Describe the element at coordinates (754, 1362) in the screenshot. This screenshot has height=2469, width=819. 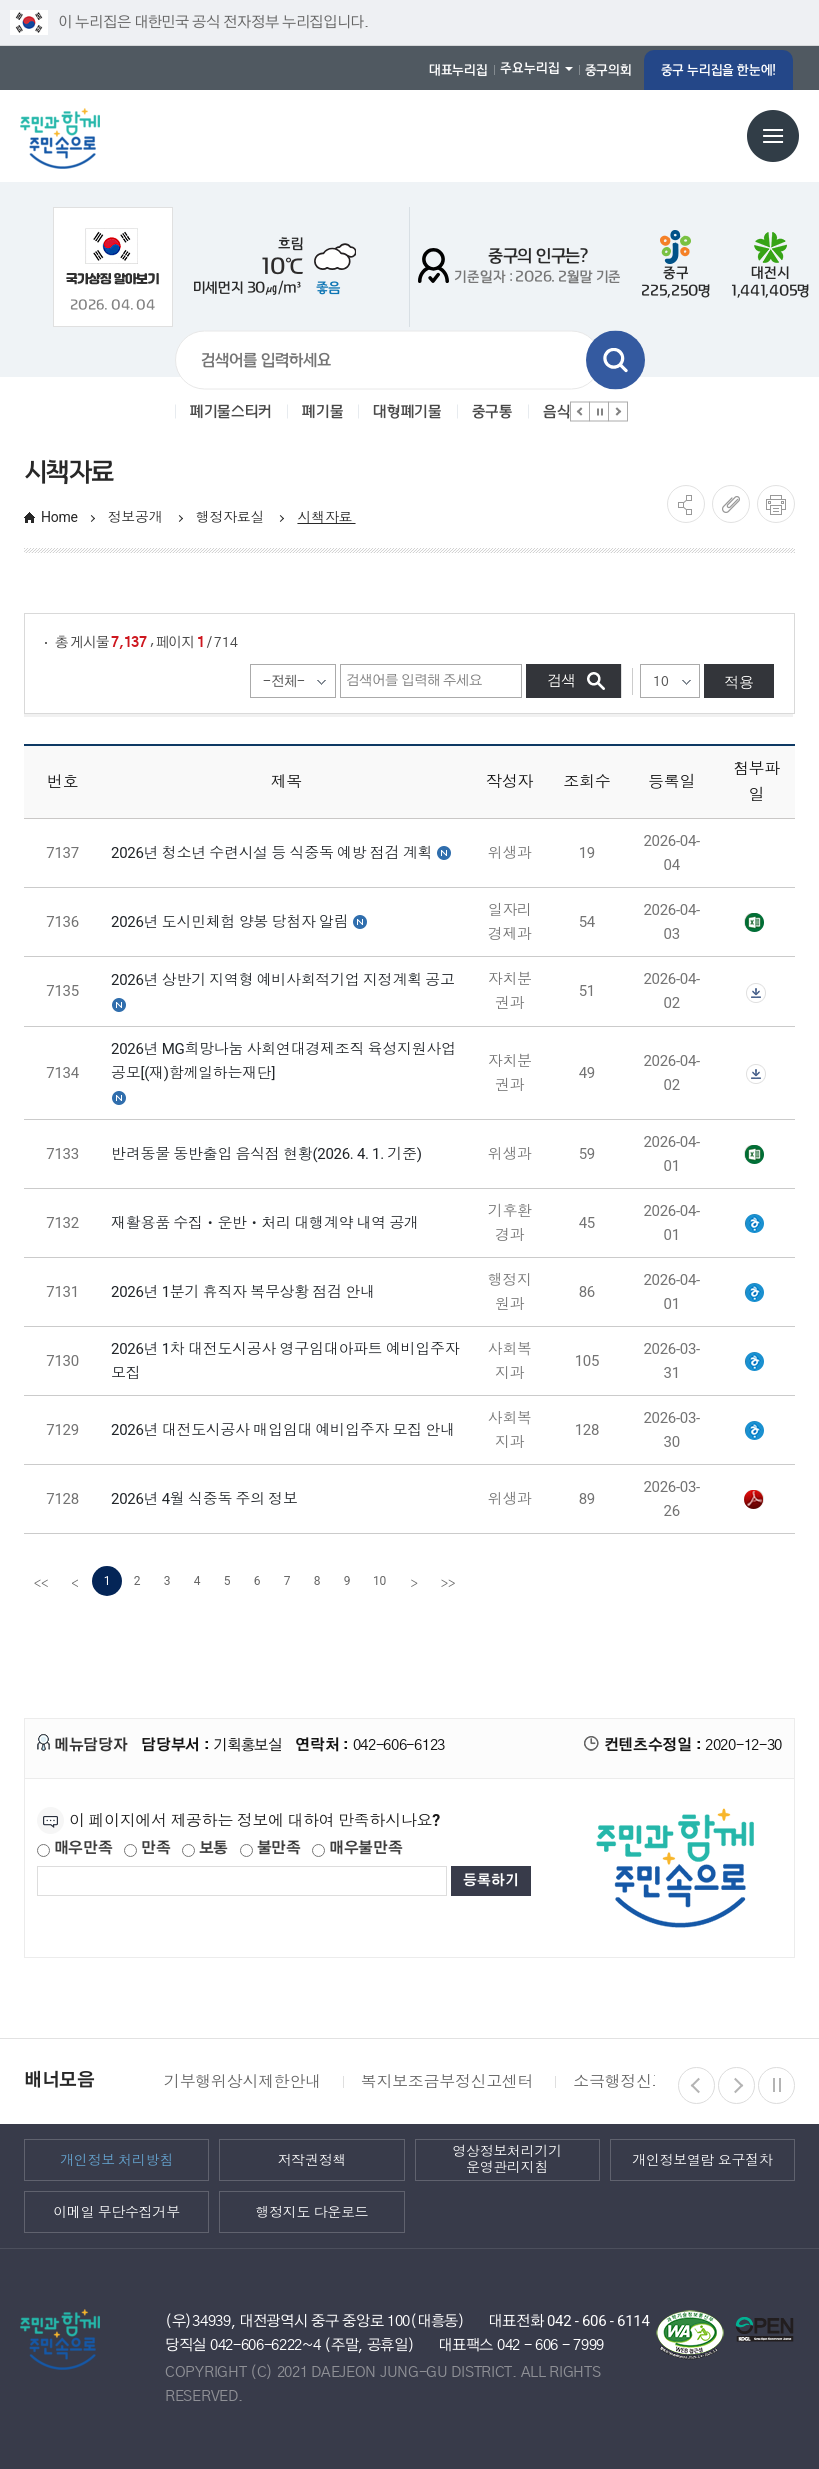
I see `2-1.01__2026년 1차 영구임대아파트 예비입주자 모집공고 【최종】.hwp` at that location.